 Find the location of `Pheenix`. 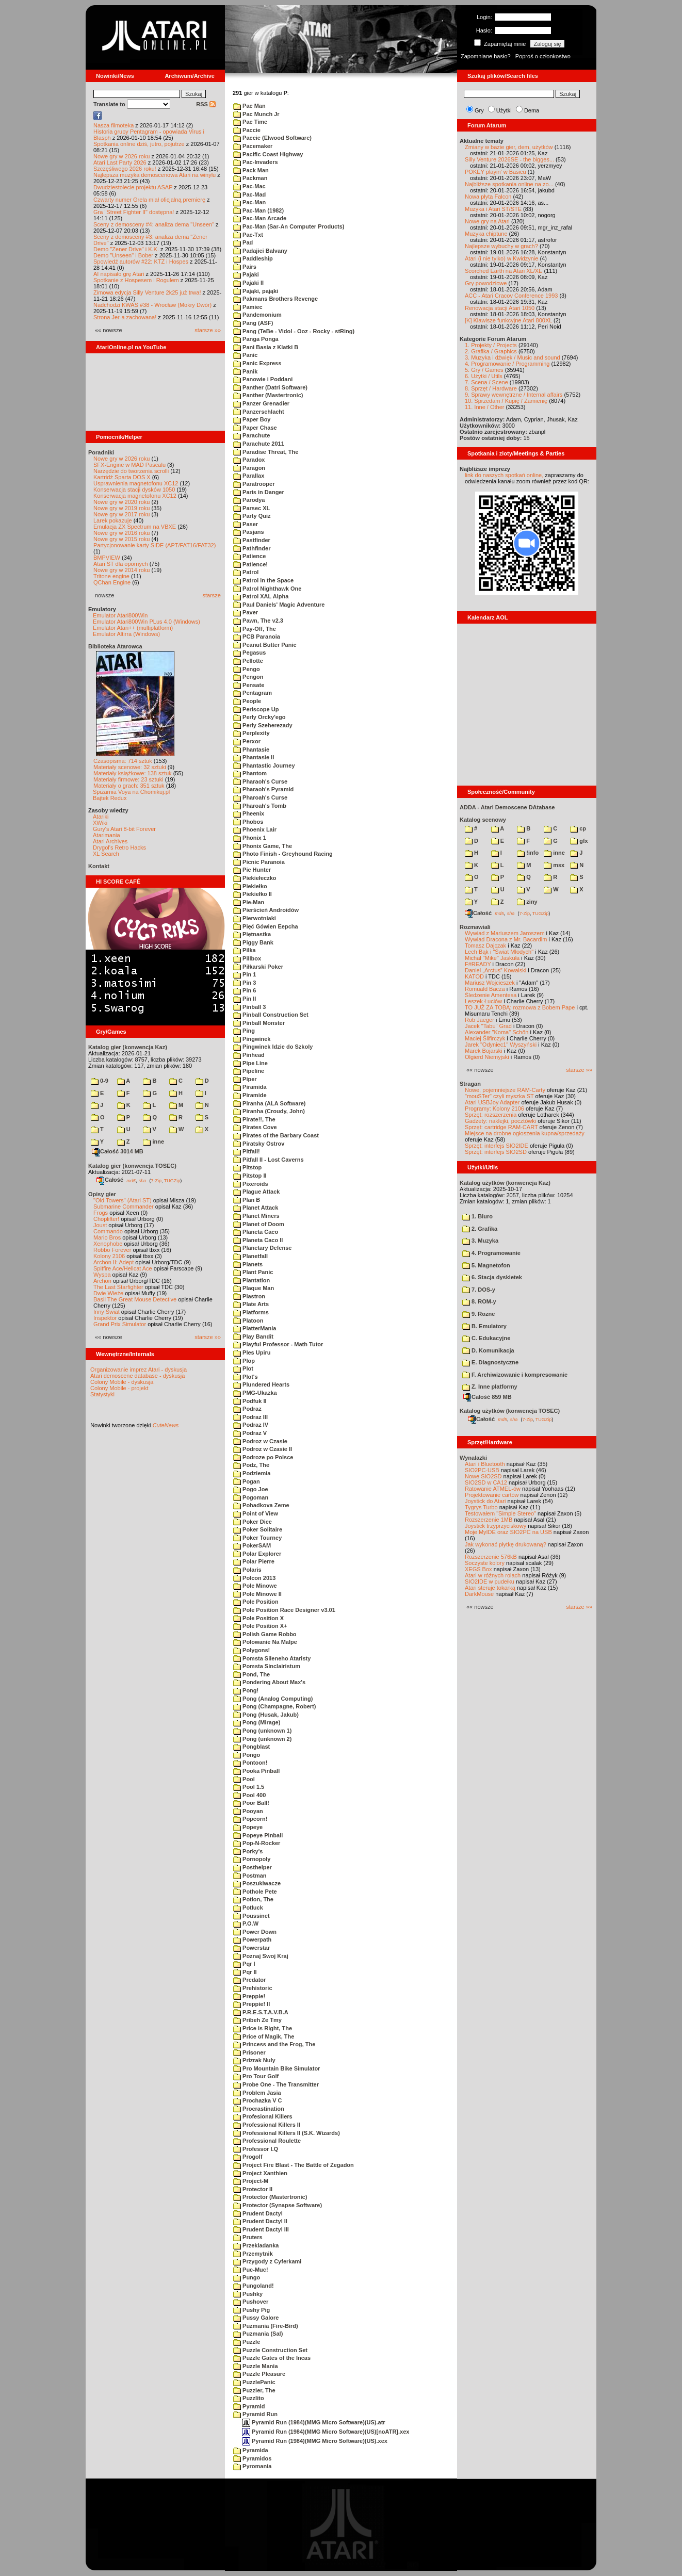

Pheenix is located at coordinates (248, 813).